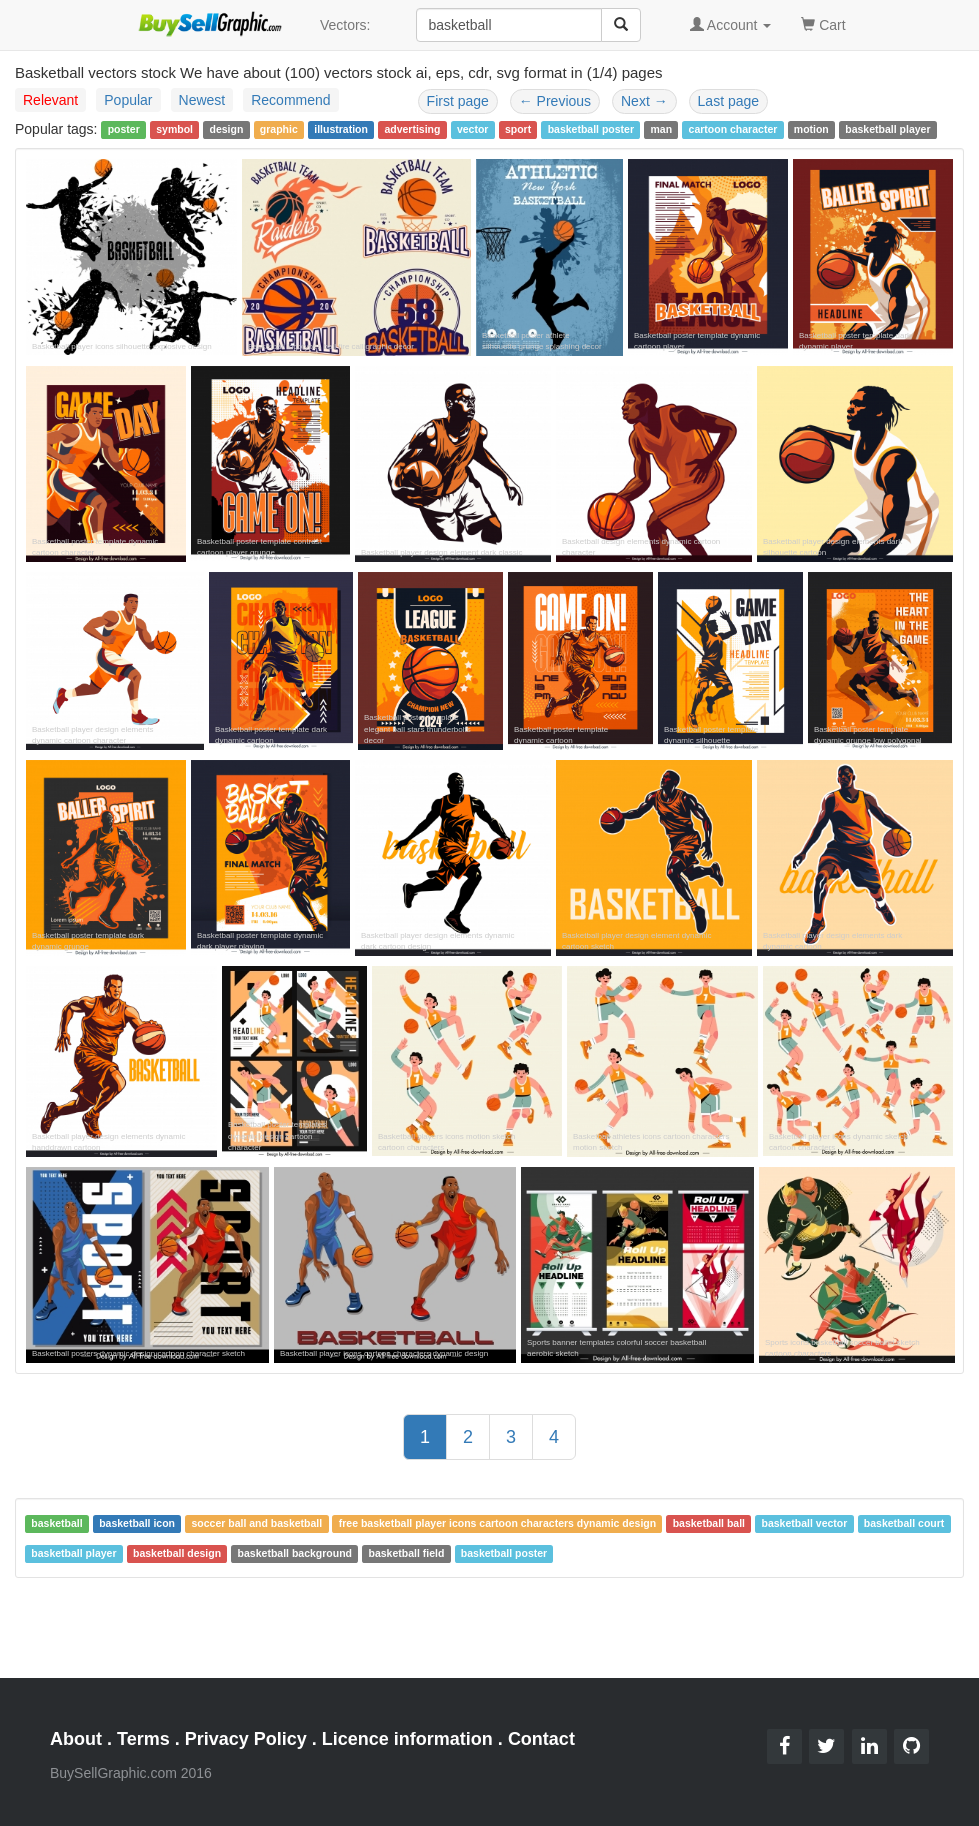 This screenshot has height=1826, width=979. Describe the element at coordinates (458, 101) in the screenshot. I see `First page` at that location.